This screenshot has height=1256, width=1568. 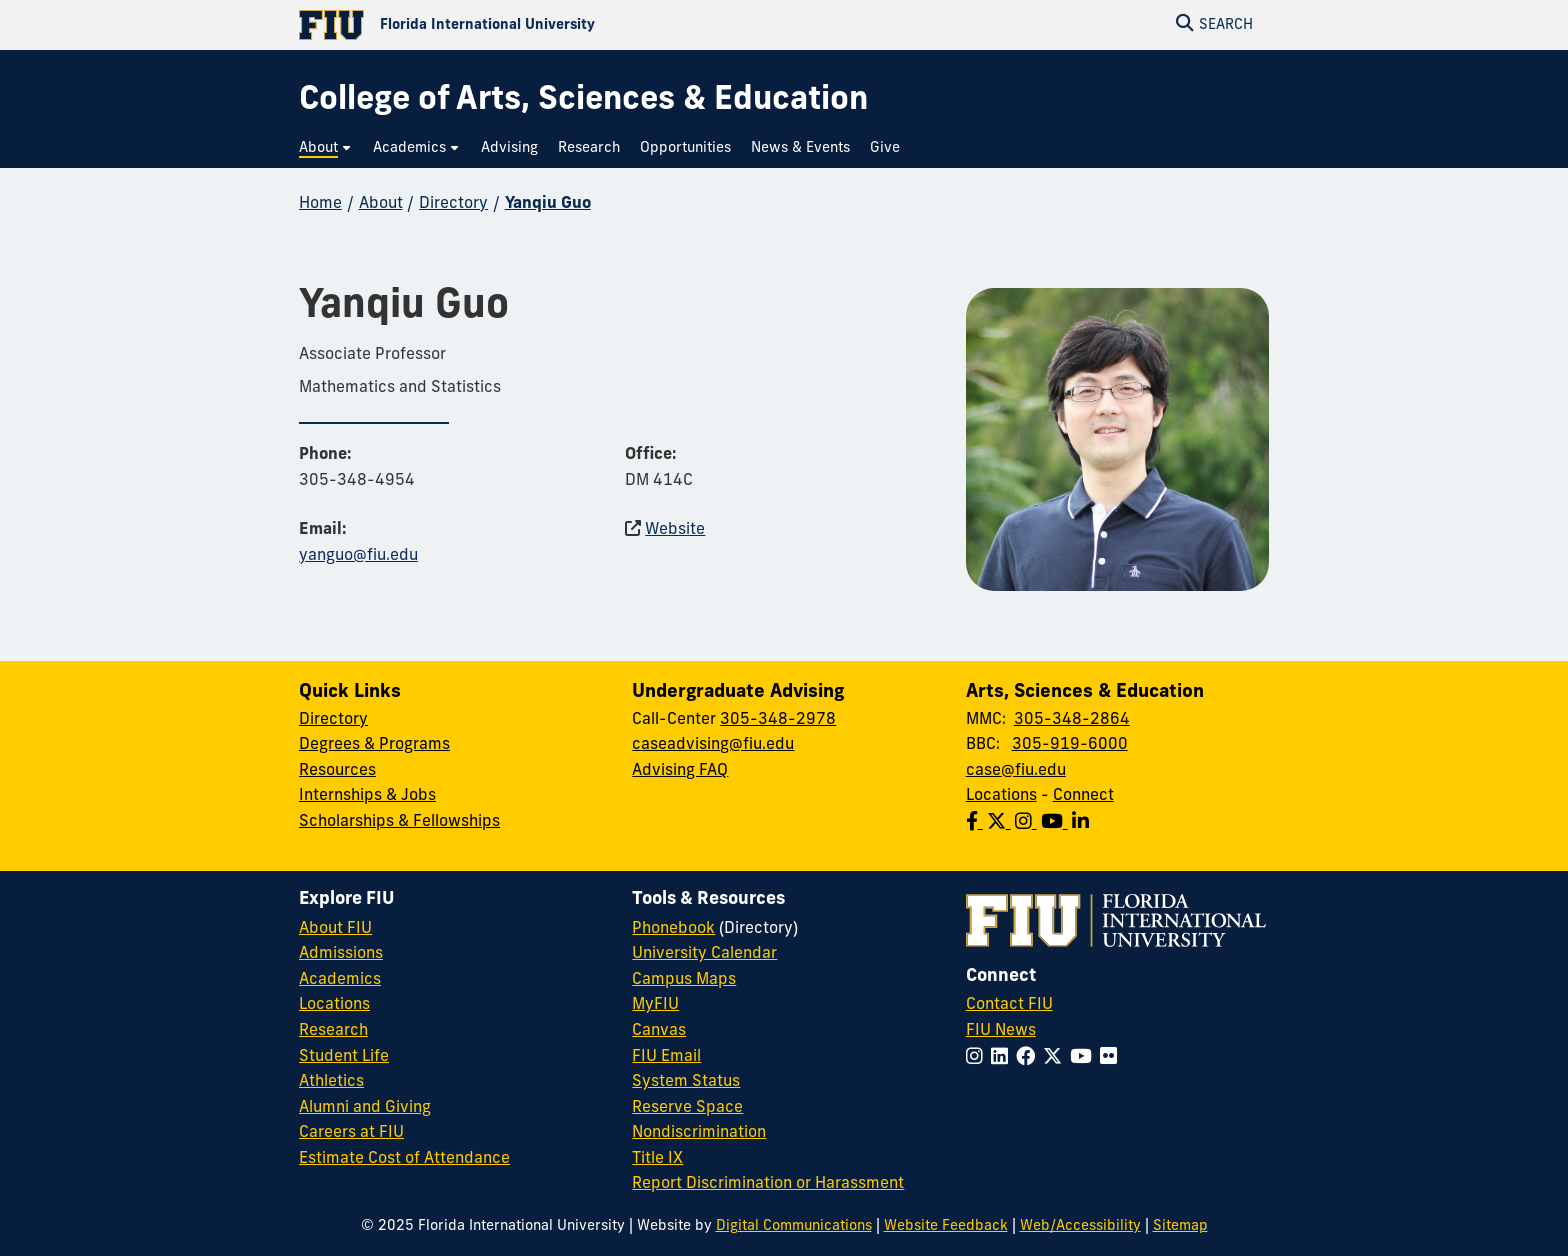 I want to click on Connect, so click(x=1083, y=796).